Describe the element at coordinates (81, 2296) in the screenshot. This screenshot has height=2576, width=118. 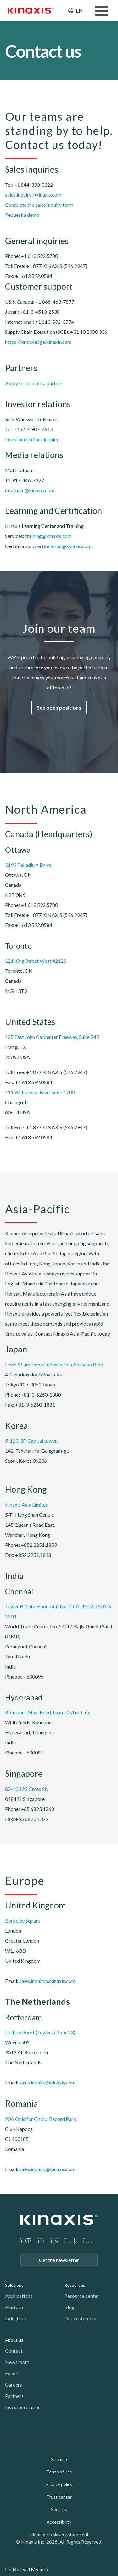
I see `Resource center` at that location.